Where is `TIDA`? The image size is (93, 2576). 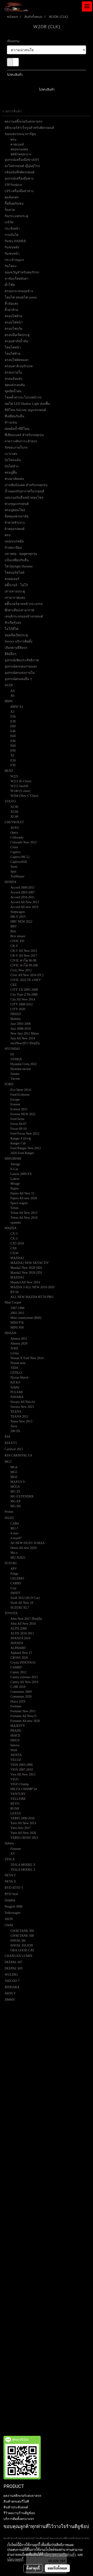 TIDA is located at coordinates (14, 1368).